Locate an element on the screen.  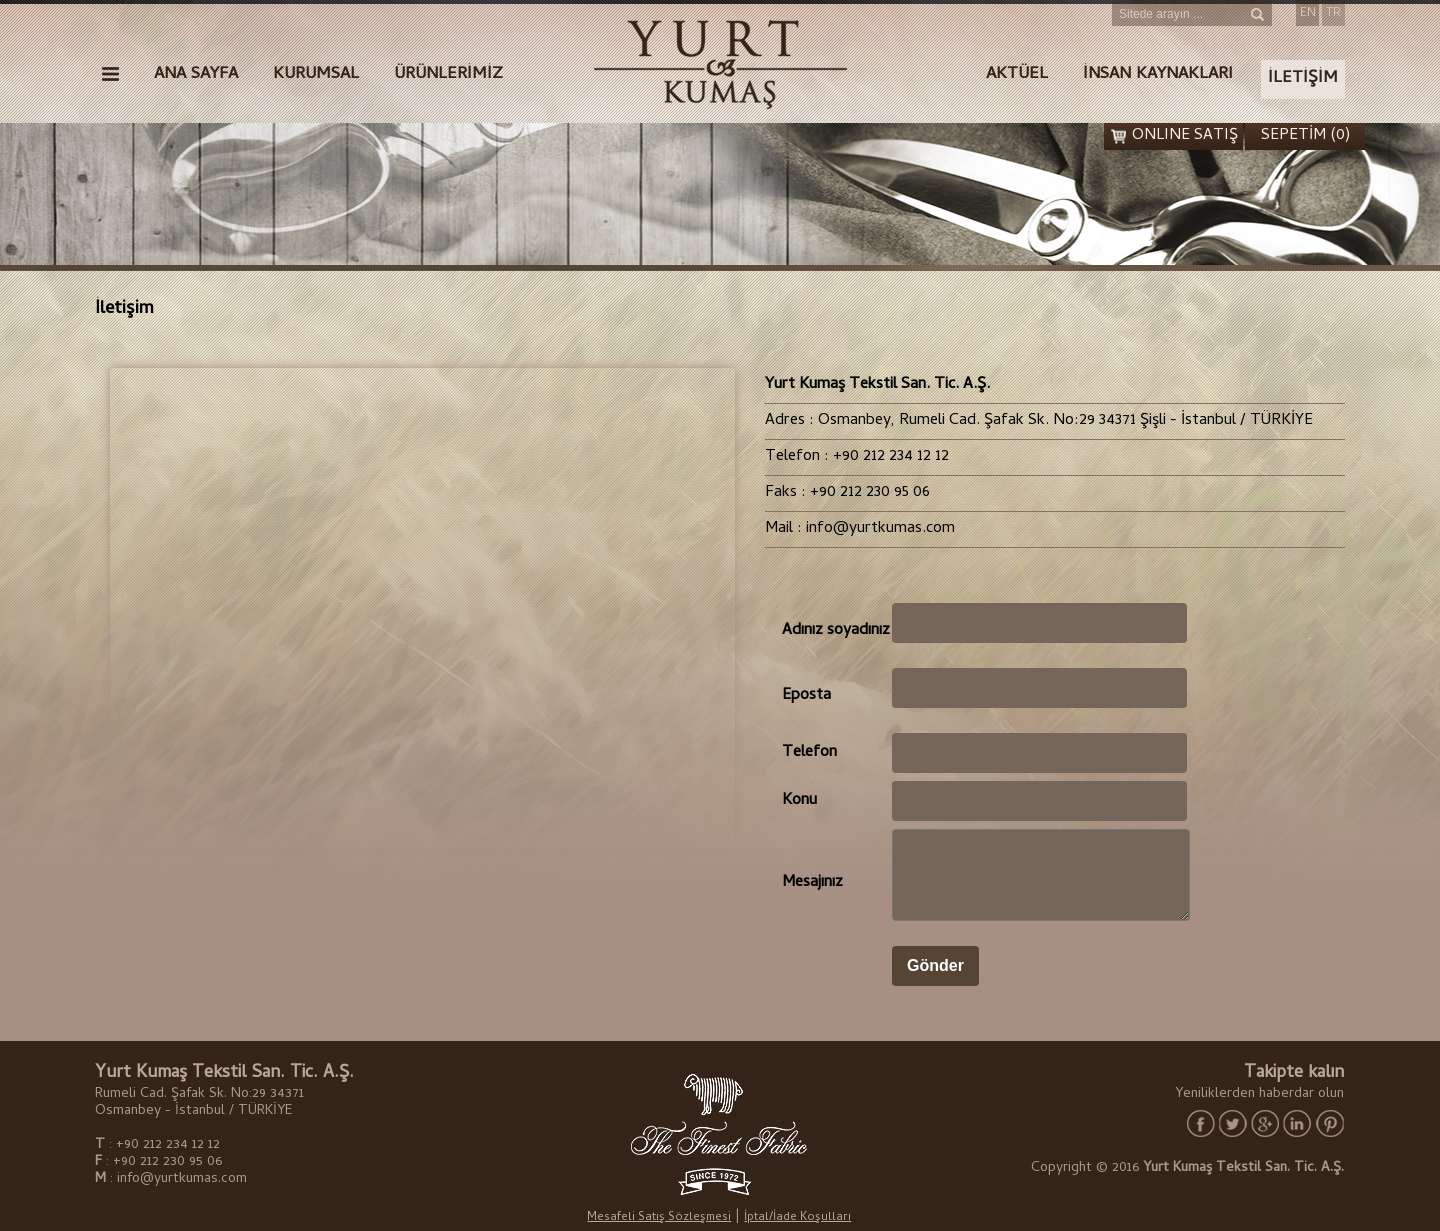
TR is located at coordinates (1333, 14).